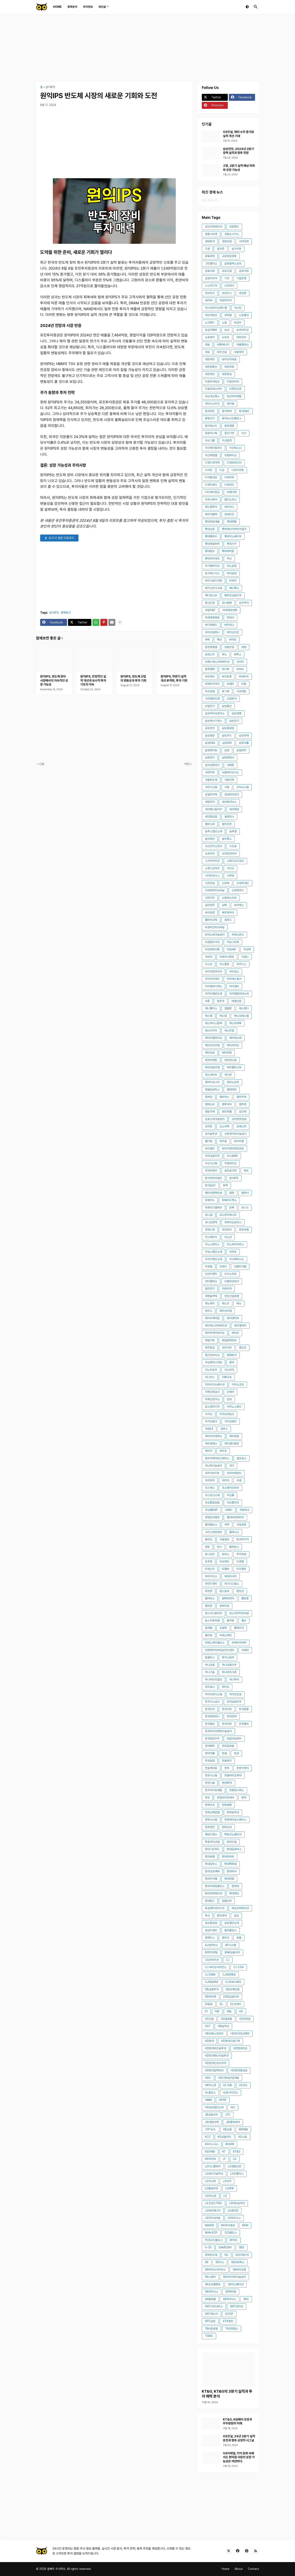 This screenshot has height=2576, width=295. What do you see at coordinates (244, 411) in the screenshot?
I see `동국S&C` at bounding box center [244, 411].